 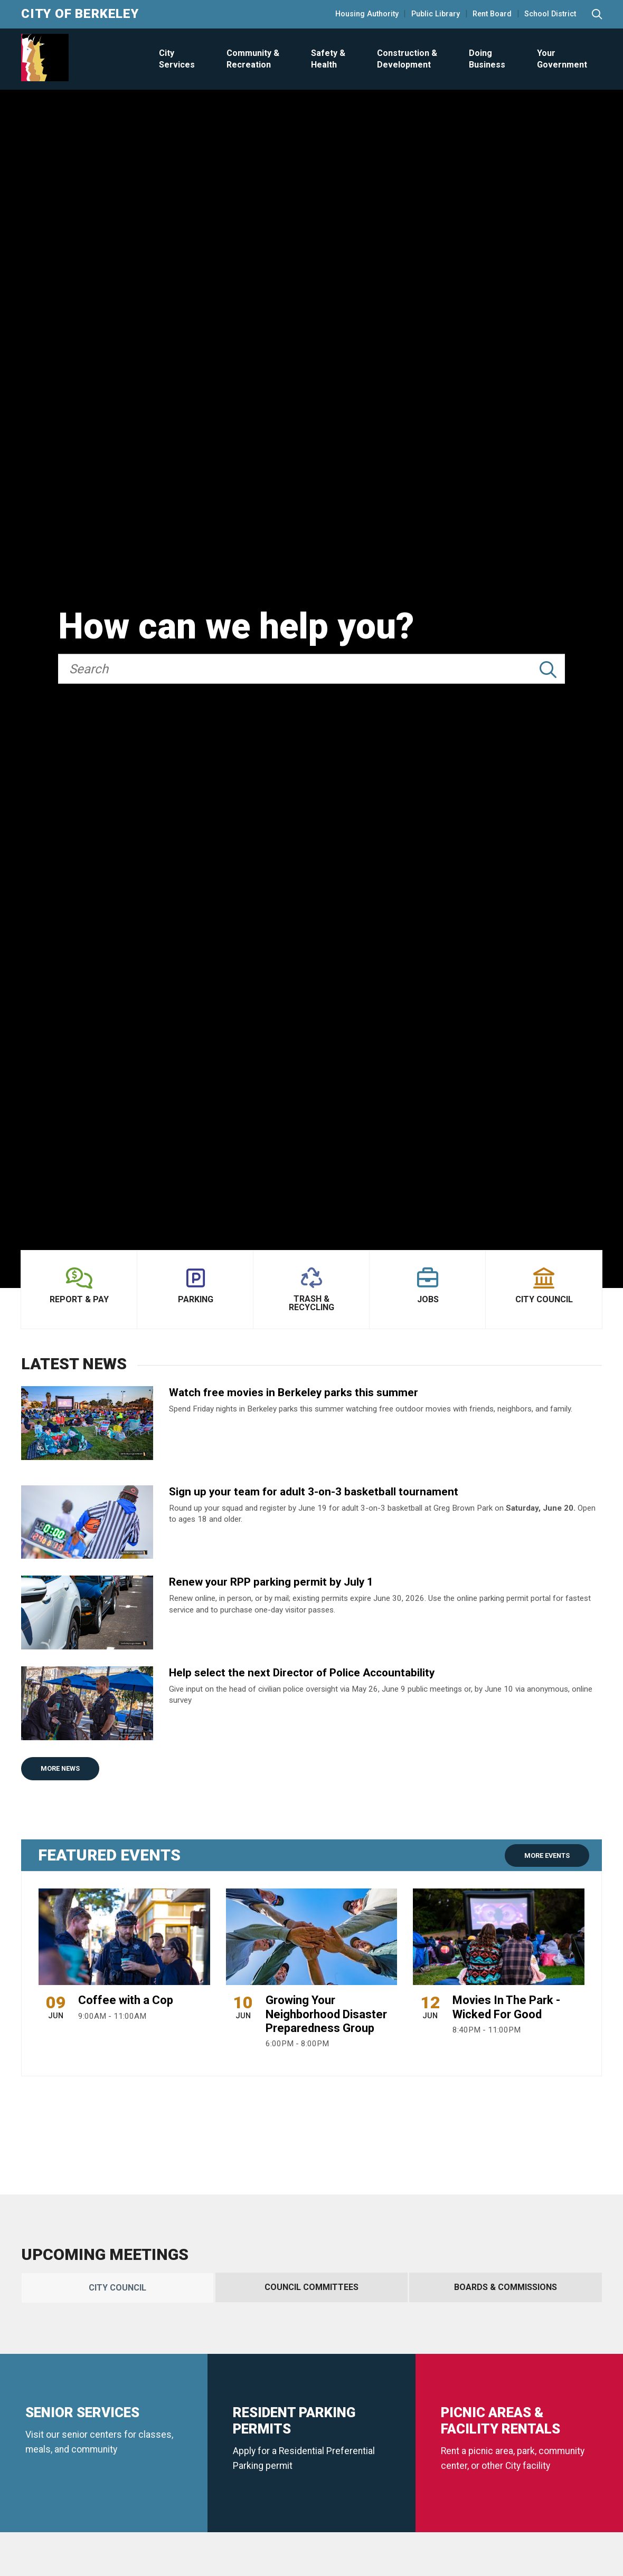 I want to click on Public Library, so click(x=435, y=14).